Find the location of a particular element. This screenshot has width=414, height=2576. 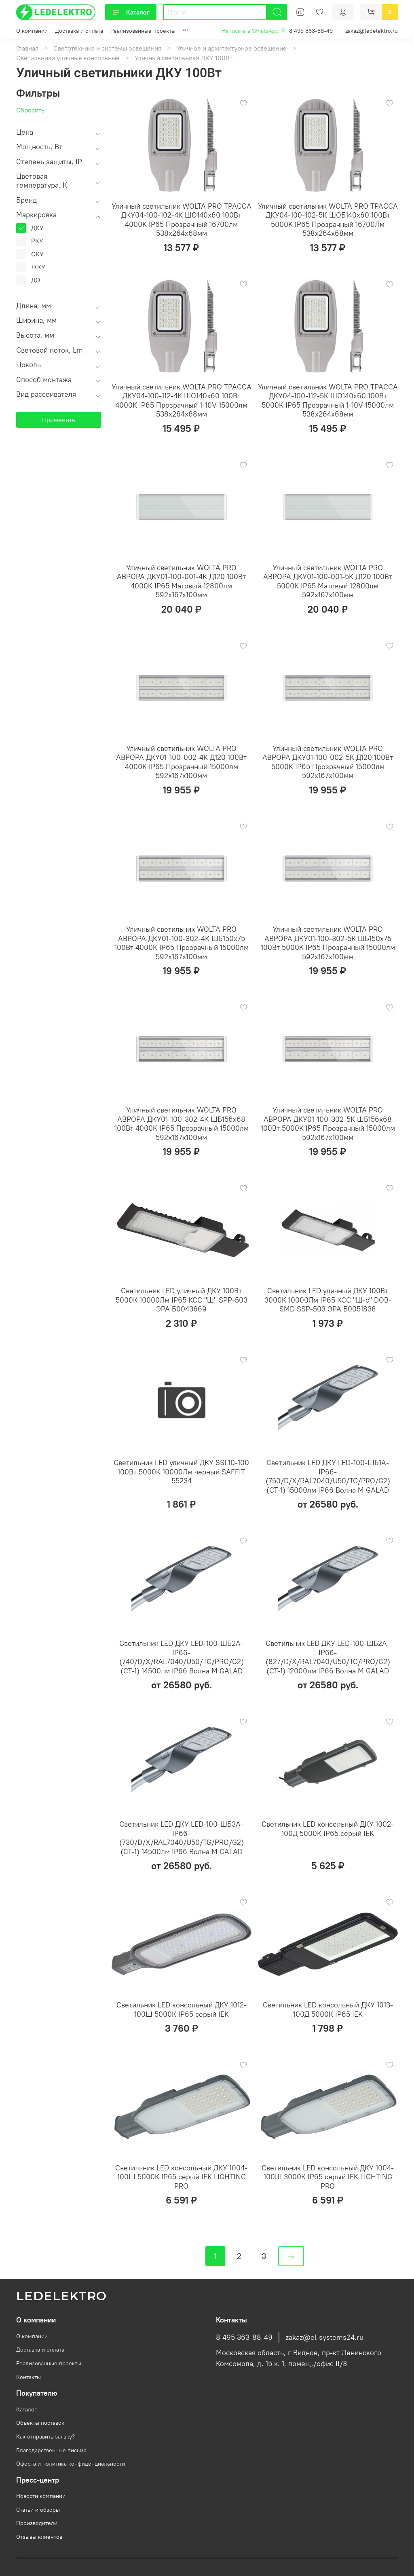

Уличный светильник WOLTA PRO АВРОРА ДКУ01-100-302-5К ШБ150х75 100Вт 5000K IP65 Прозрачный 15000лм 592х167х100мм is located at coordinates (328, 942).